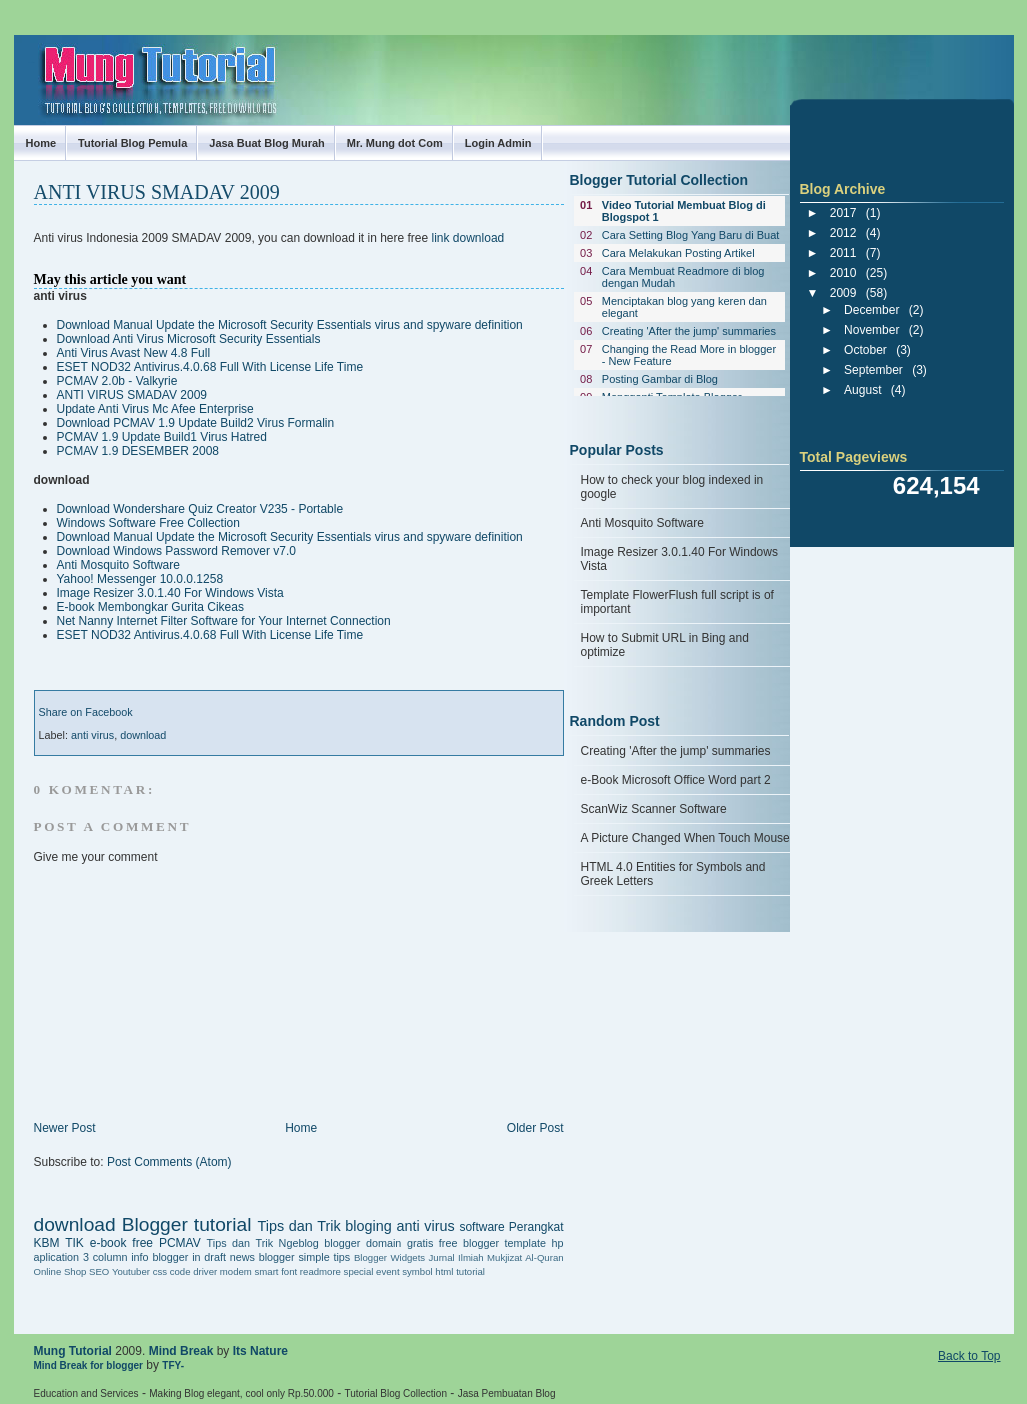 The width and height of the screenshot is (1027, 1404). Describe the element at coordinates (320, 1271) in the screenshot. I see `readmore` at that location.